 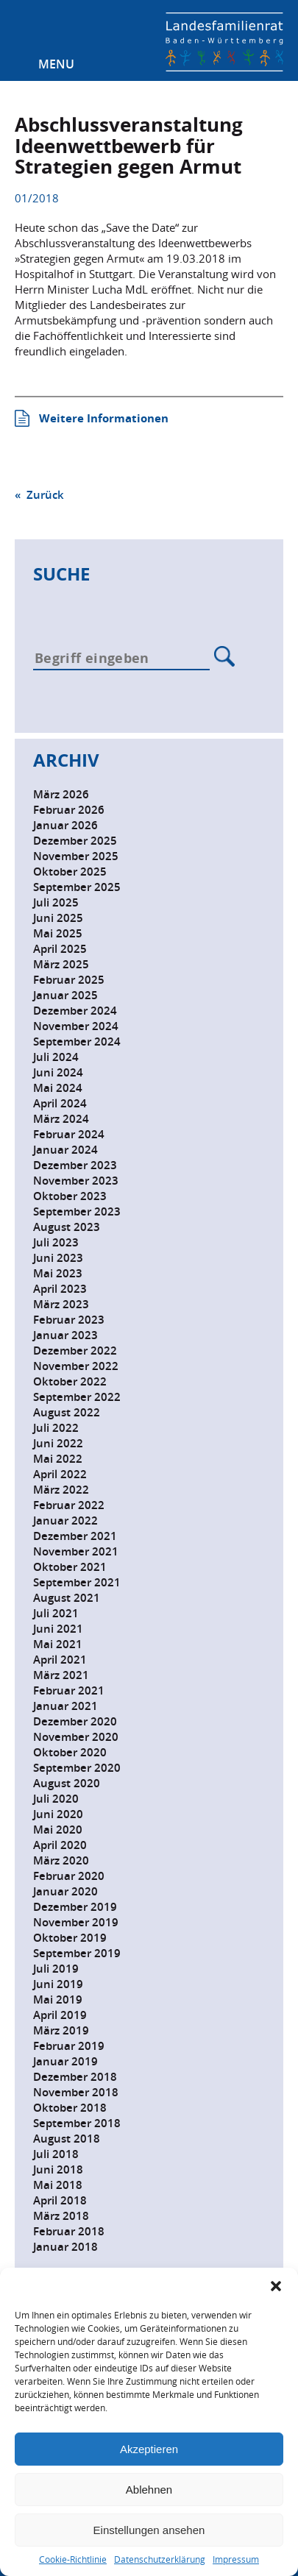 I want to click on September 2025, so click(x=77, y=887).